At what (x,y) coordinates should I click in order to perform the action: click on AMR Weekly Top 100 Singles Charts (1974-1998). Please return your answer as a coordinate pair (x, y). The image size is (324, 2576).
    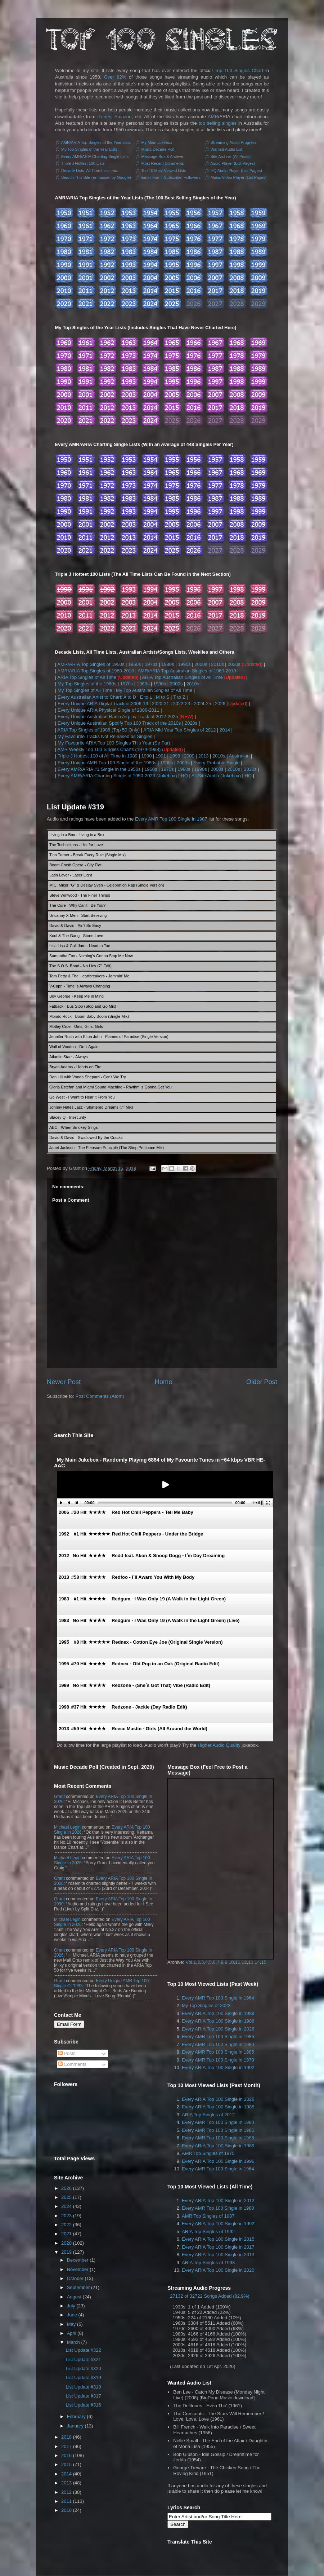
    Looking at the image, I should click on (109, 749).